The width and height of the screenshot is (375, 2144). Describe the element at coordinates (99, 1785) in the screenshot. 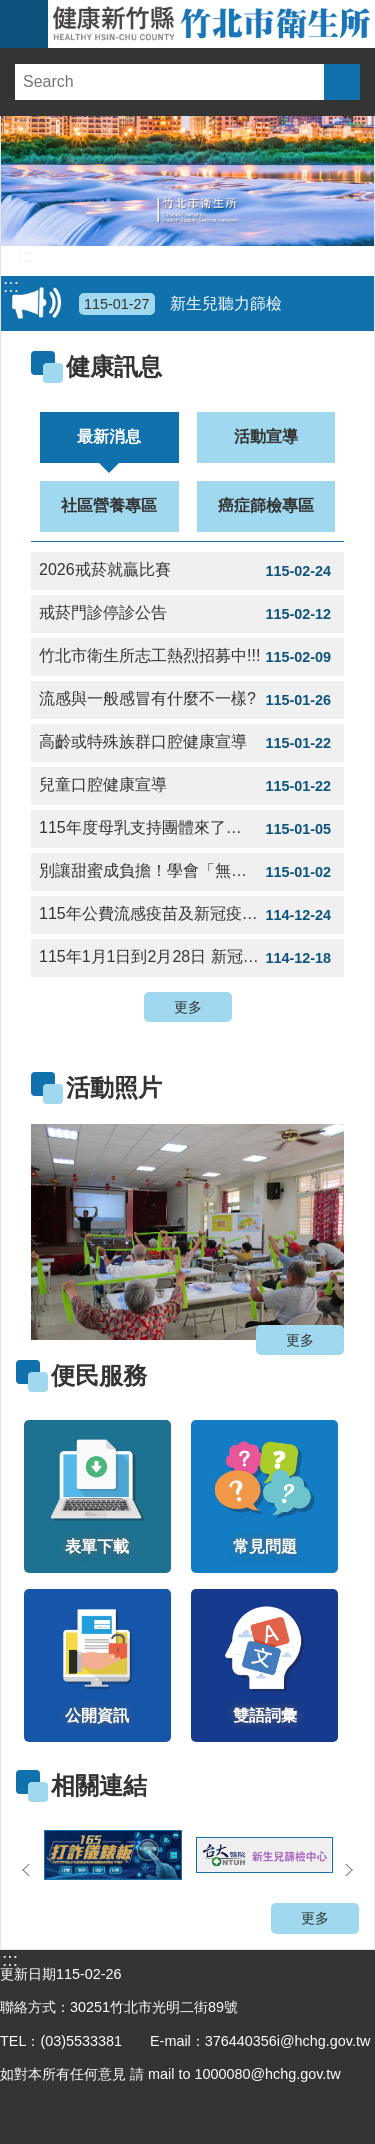

I see `相關連結` at that location.